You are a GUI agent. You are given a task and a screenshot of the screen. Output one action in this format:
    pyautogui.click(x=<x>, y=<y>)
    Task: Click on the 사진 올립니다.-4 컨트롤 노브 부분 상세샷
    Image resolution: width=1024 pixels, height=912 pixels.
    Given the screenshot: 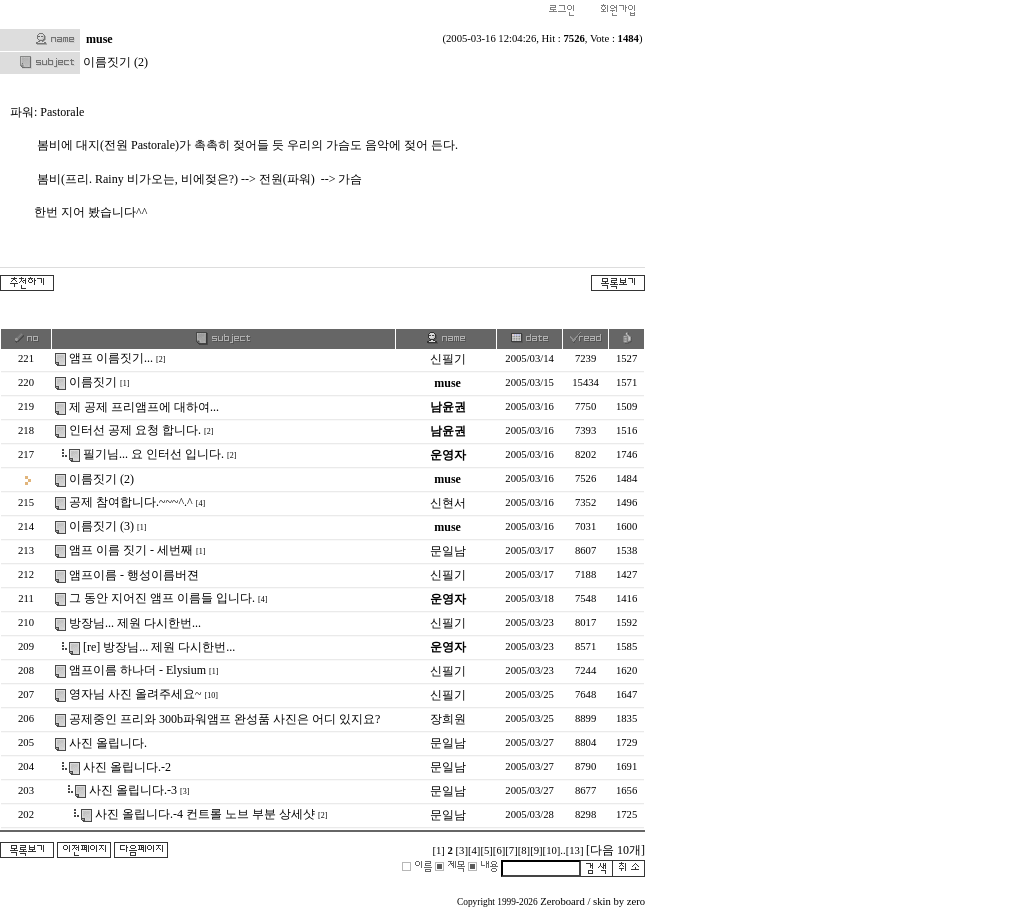 What is the action you would take?
    pyautogui.click(x=205, y=814)
    